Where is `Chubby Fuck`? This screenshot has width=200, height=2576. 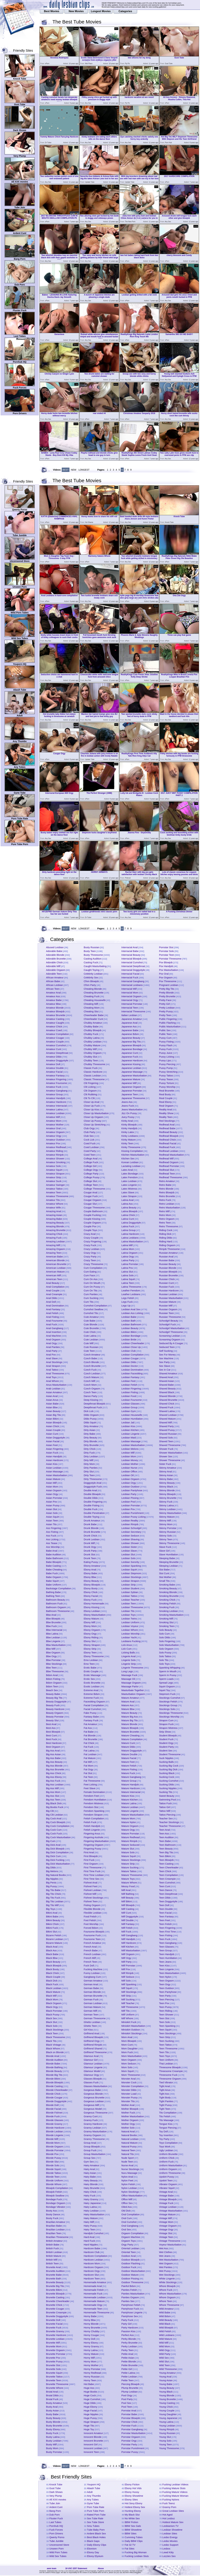
Chubby Fuck is located at coordinates (91, 1034).